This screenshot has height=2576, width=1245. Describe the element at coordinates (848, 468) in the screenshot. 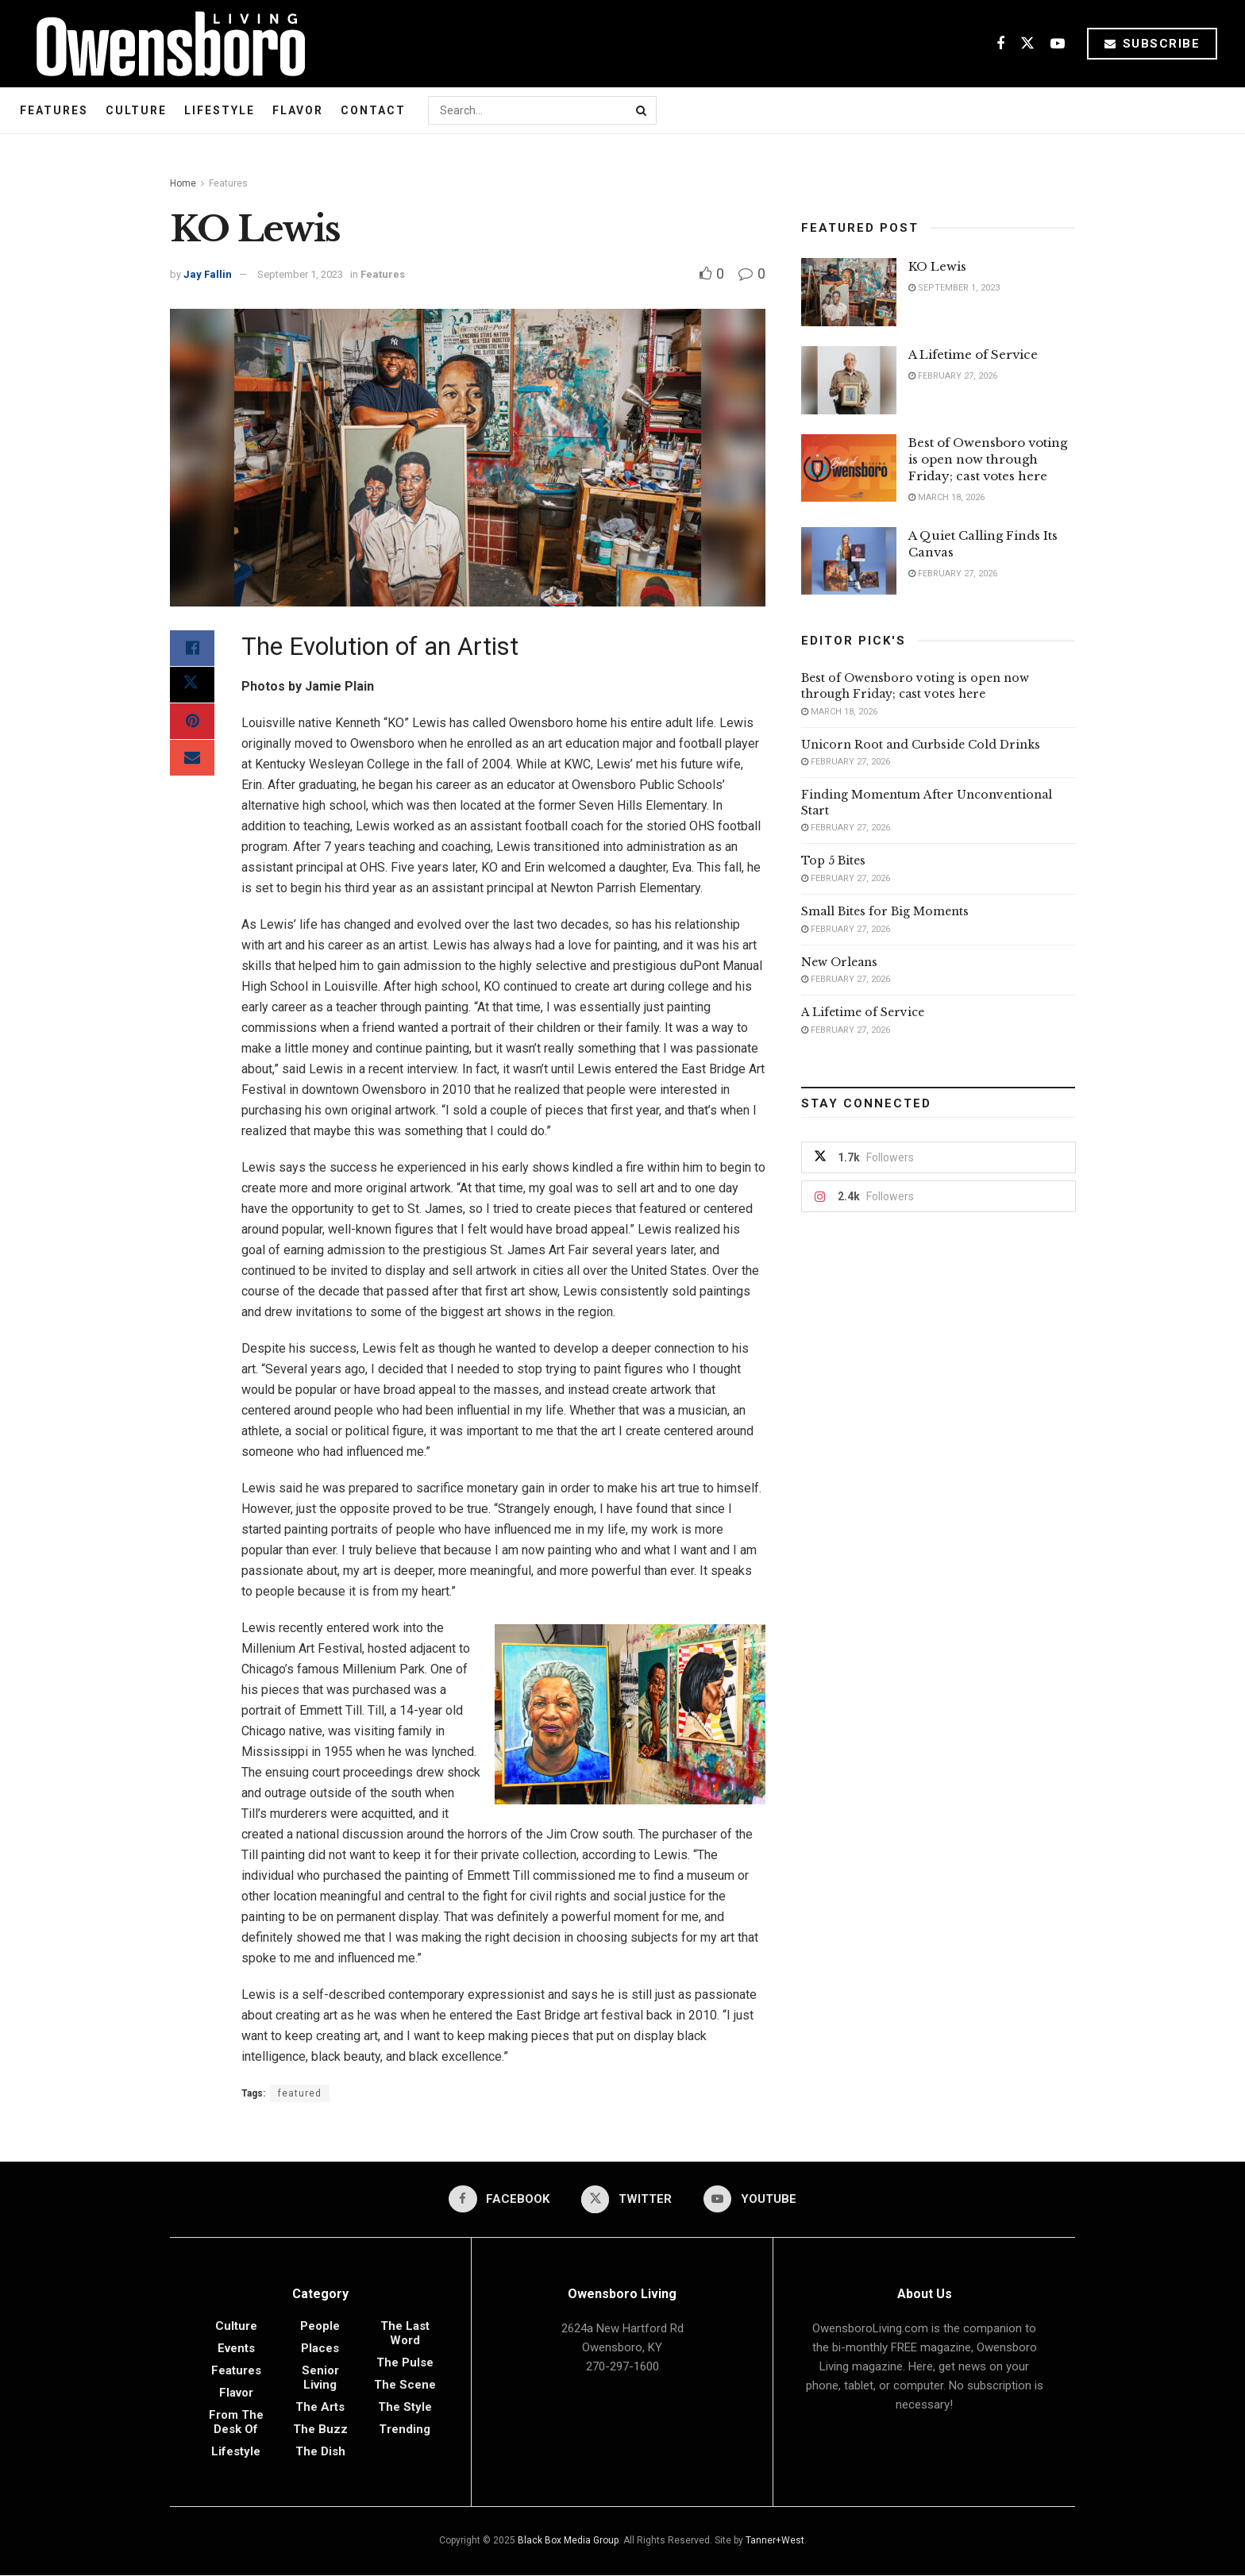

I see `[Read article: Best of Owensboro voting is open now through Friday; cast votes here]` at that location.